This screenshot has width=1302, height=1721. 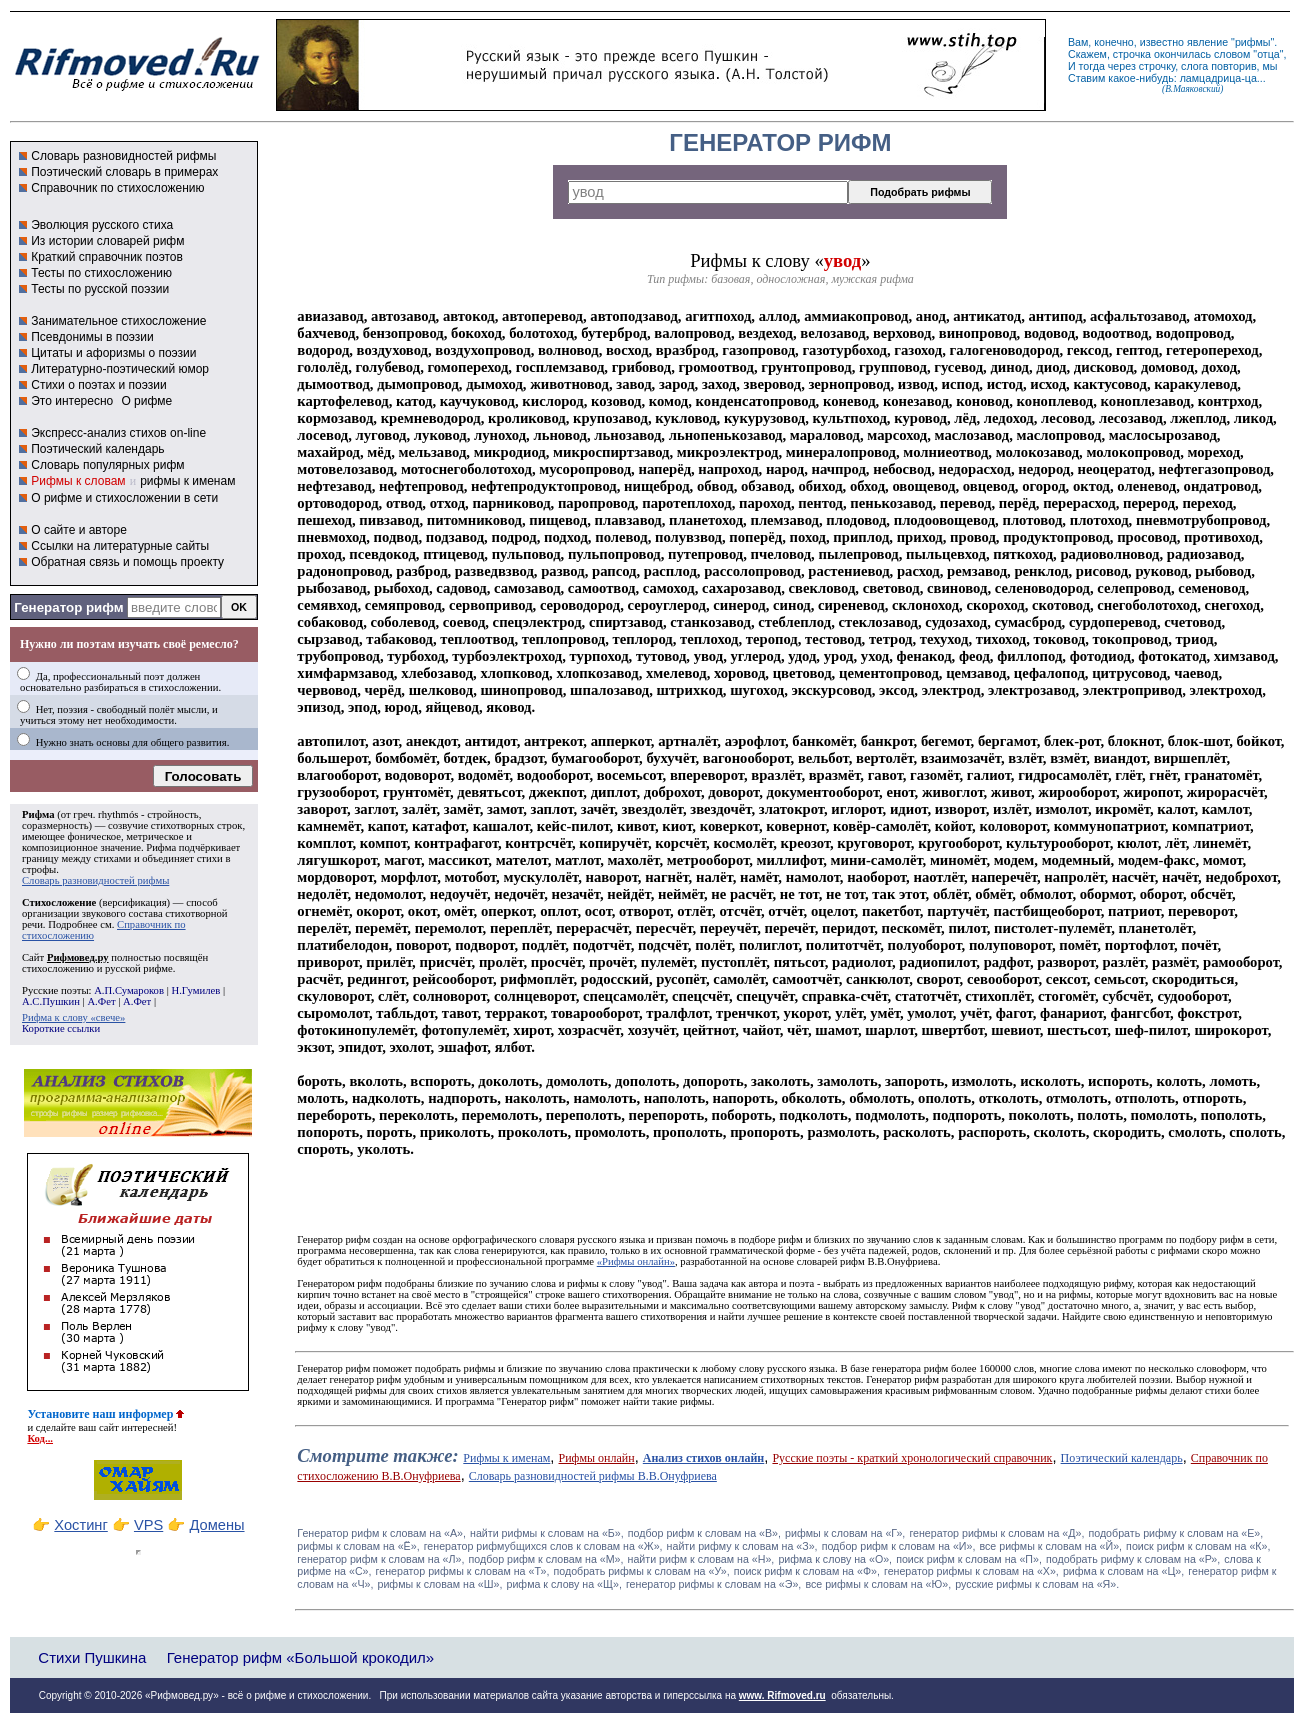 I want to click on Генератор рифм «Большой крокодил», so click(x=300, y=1657).